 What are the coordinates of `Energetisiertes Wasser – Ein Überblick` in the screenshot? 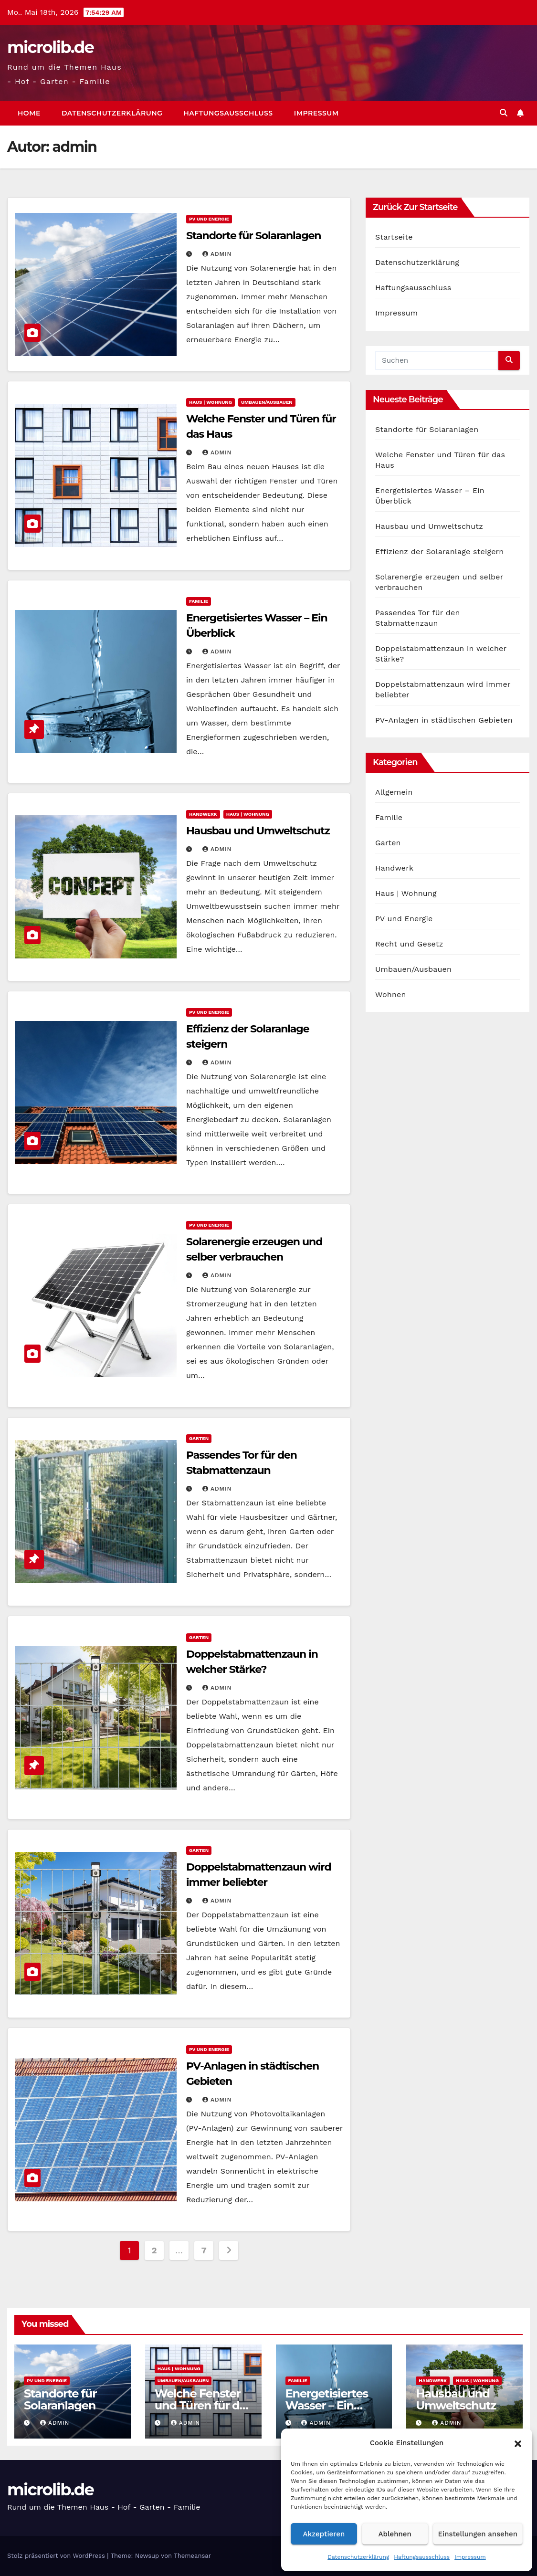 It's located at (326, 2405).